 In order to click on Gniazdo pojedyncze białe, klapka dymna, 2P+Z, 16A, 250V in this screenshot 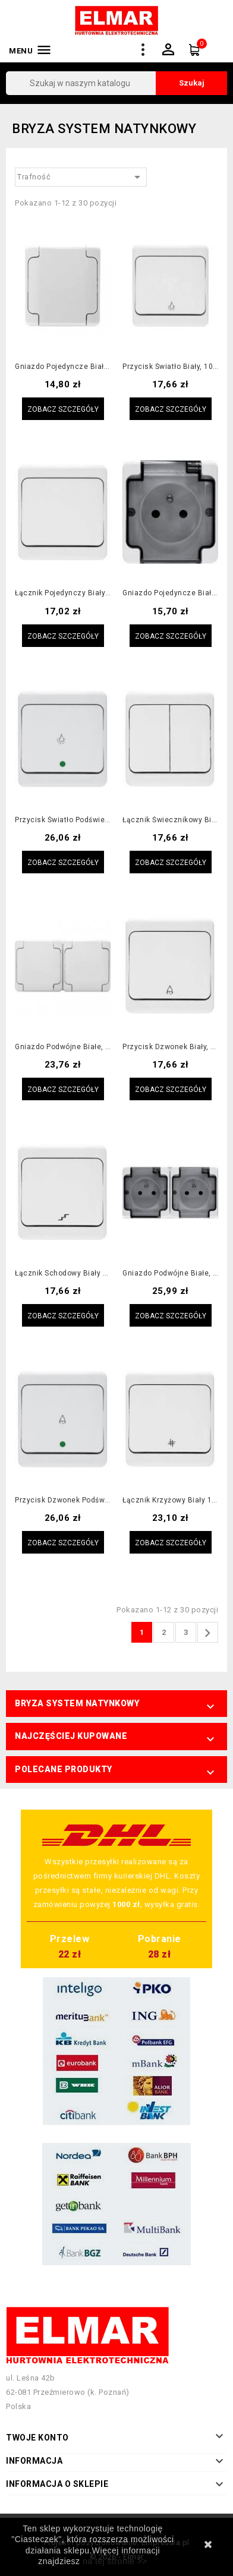, I will do `click(170, 593)`.